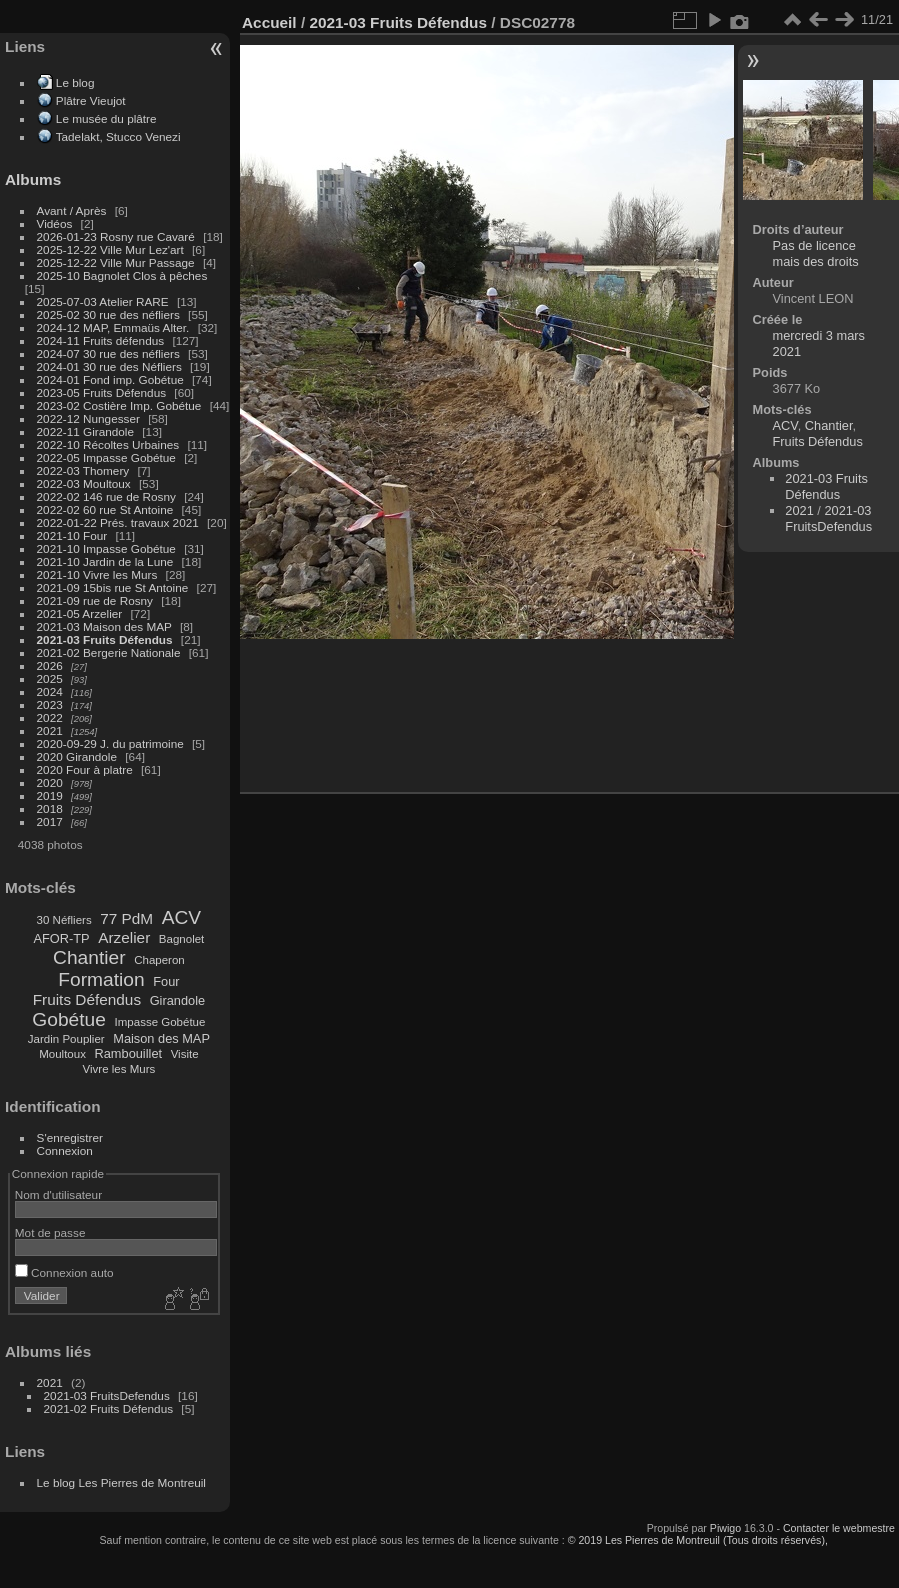  Describe the element at coordinates (111, 366) in the screenshot. I see `2024-01 30 rue des Néfliers` at that location.